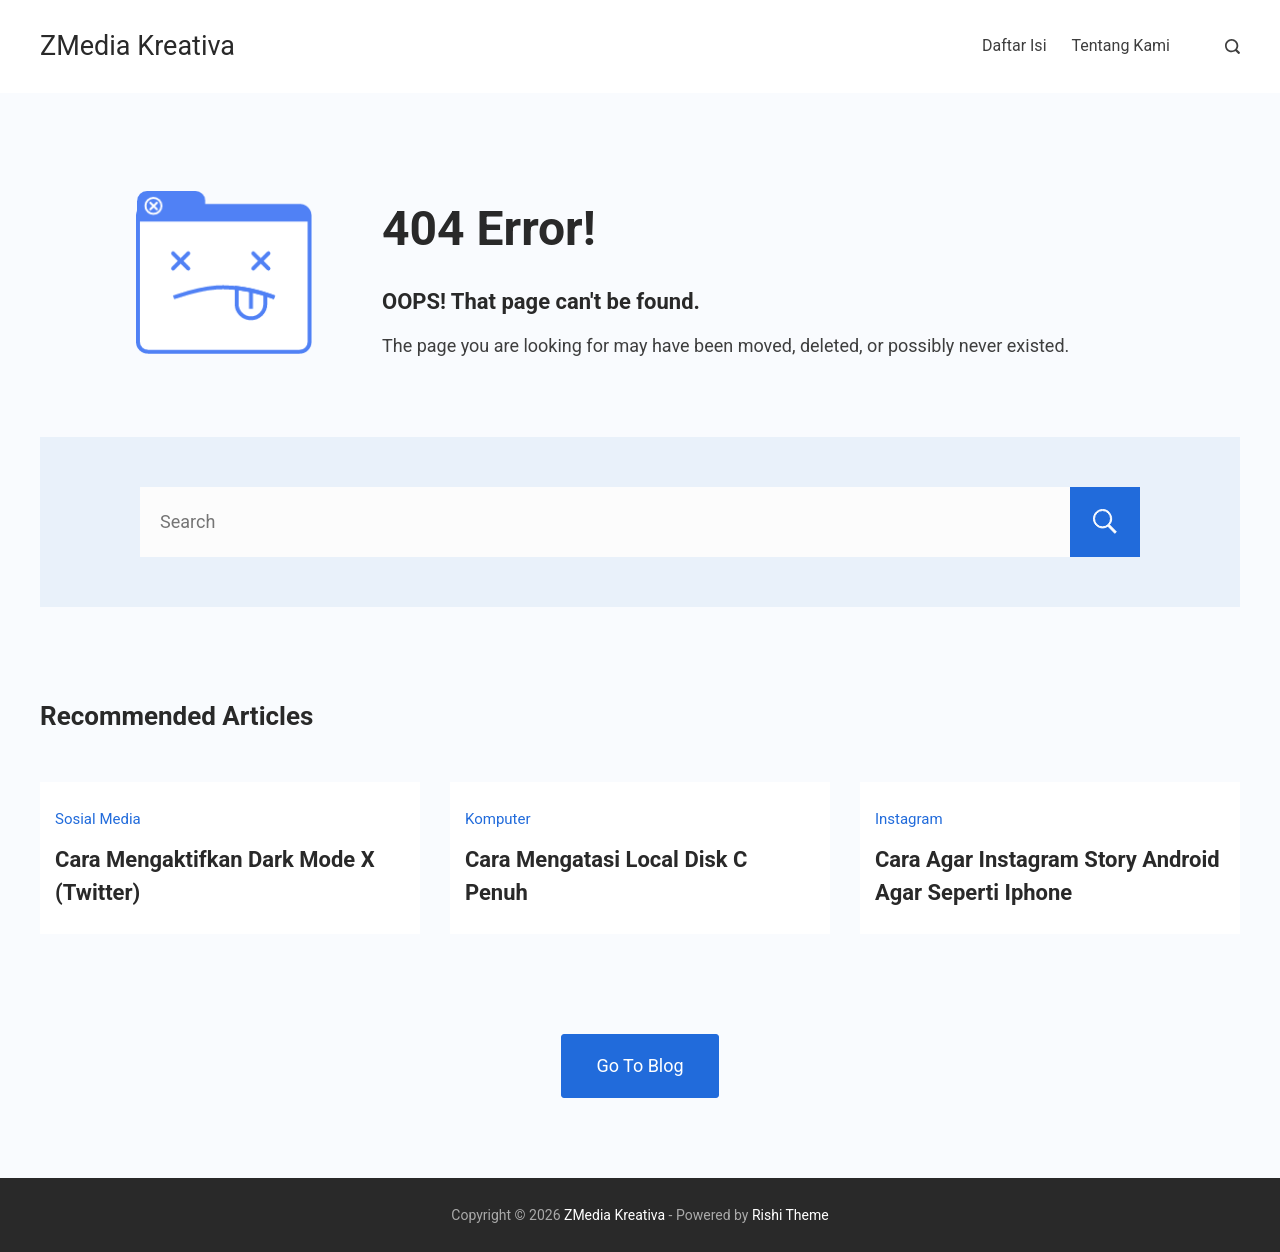 The image size is (1280, 1252). Describe the element at coordinates (639, 1065) in the screenshot. I see `Go To Blog` at that location.